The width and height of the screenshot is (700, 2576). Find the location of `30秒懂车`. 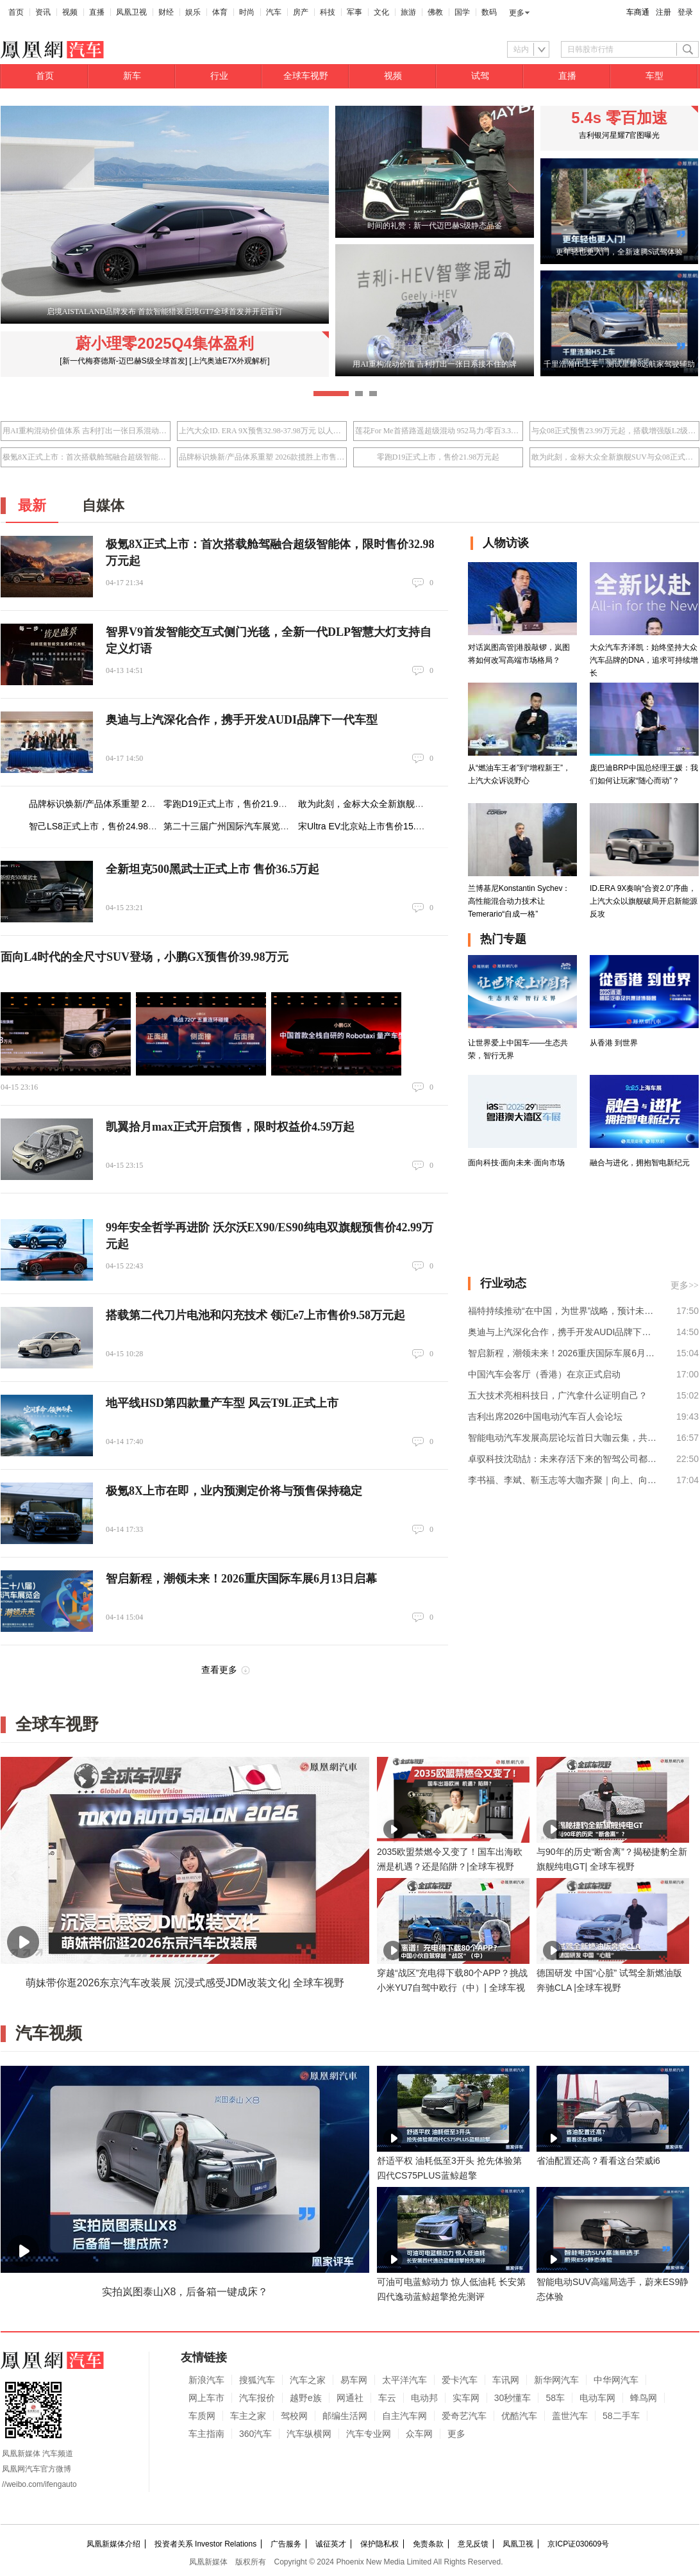

30秒懂车 is located at coordinates (512, 2398).